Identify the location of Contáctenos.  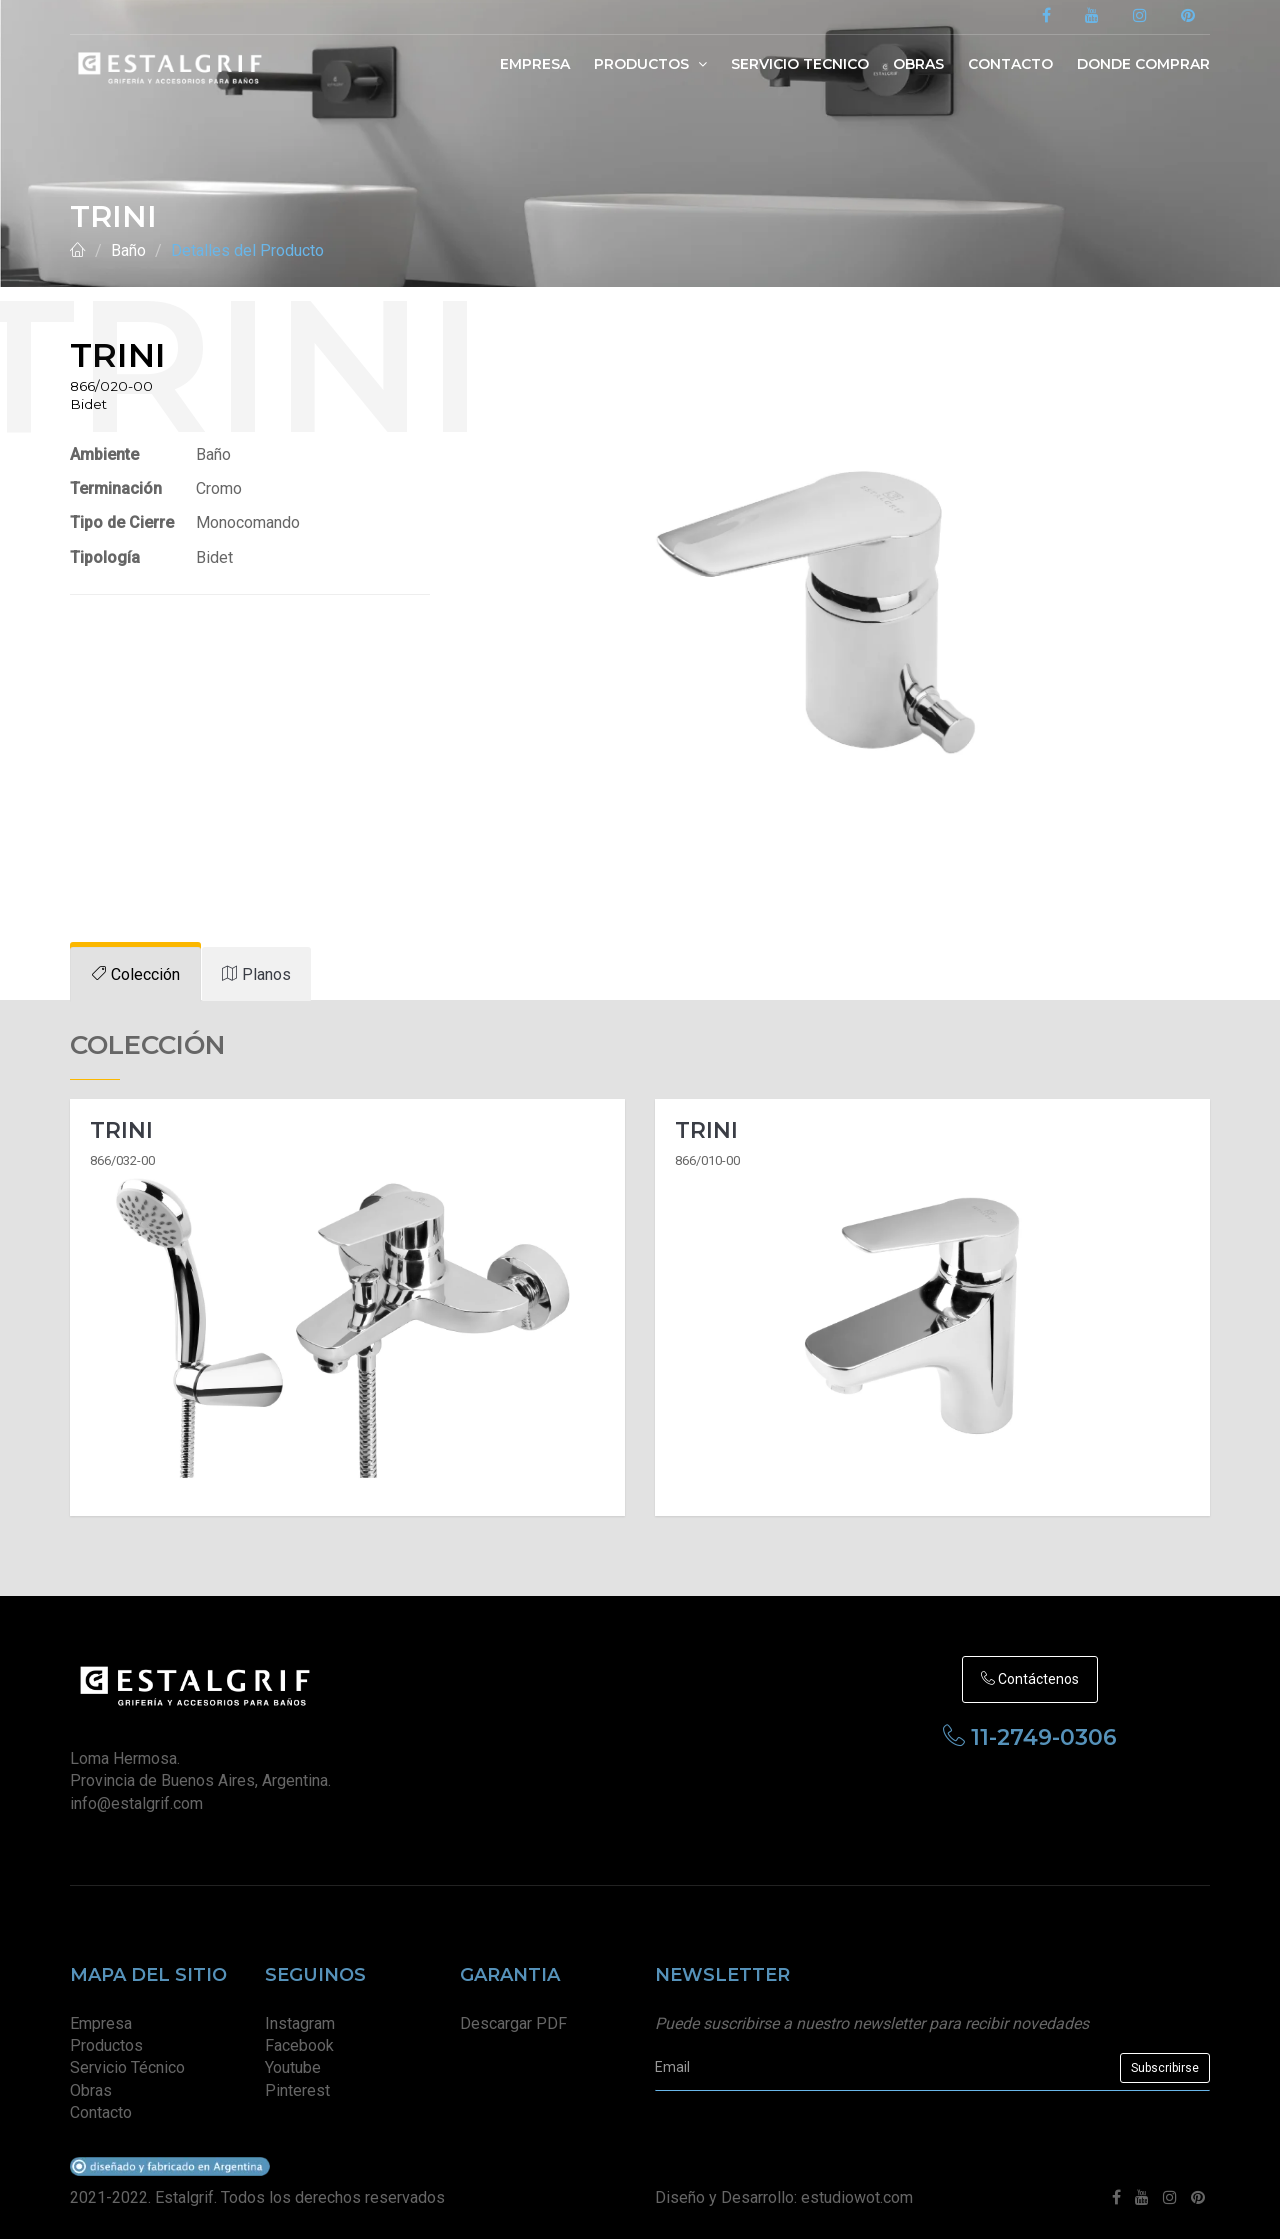
(1030, 1679).